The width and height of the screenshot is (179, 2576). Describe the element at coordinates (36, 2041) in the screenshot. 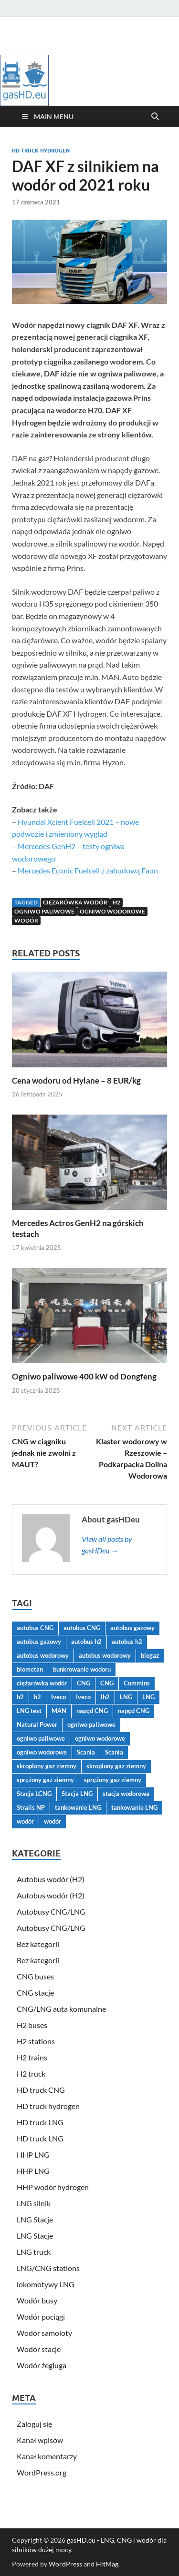

I see `H2 stations` at that location.